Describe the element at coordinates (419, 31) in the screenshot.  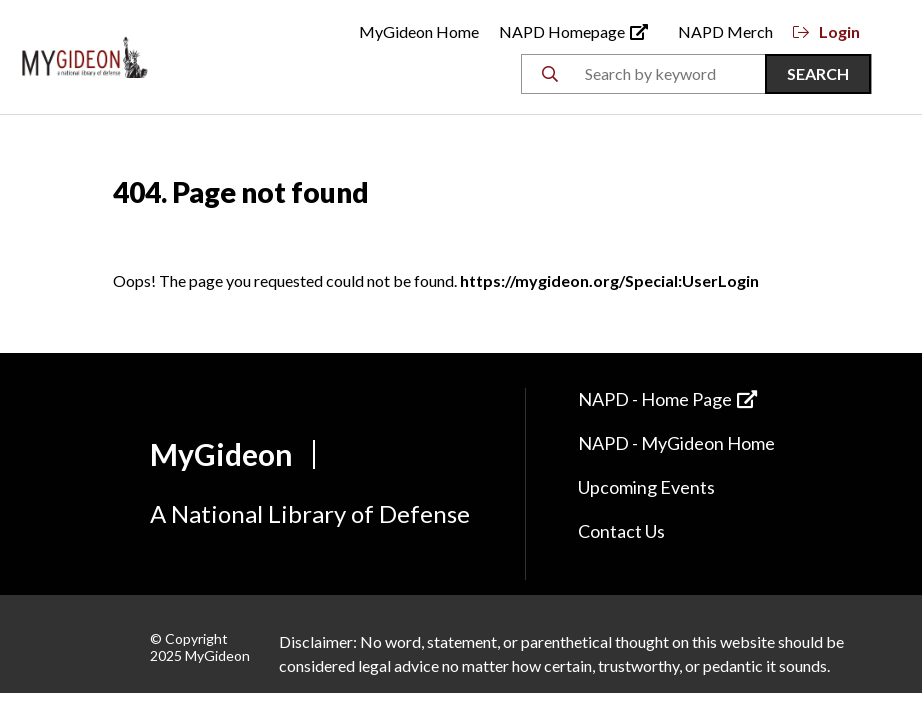
I see `MyGideon Home` at that location.